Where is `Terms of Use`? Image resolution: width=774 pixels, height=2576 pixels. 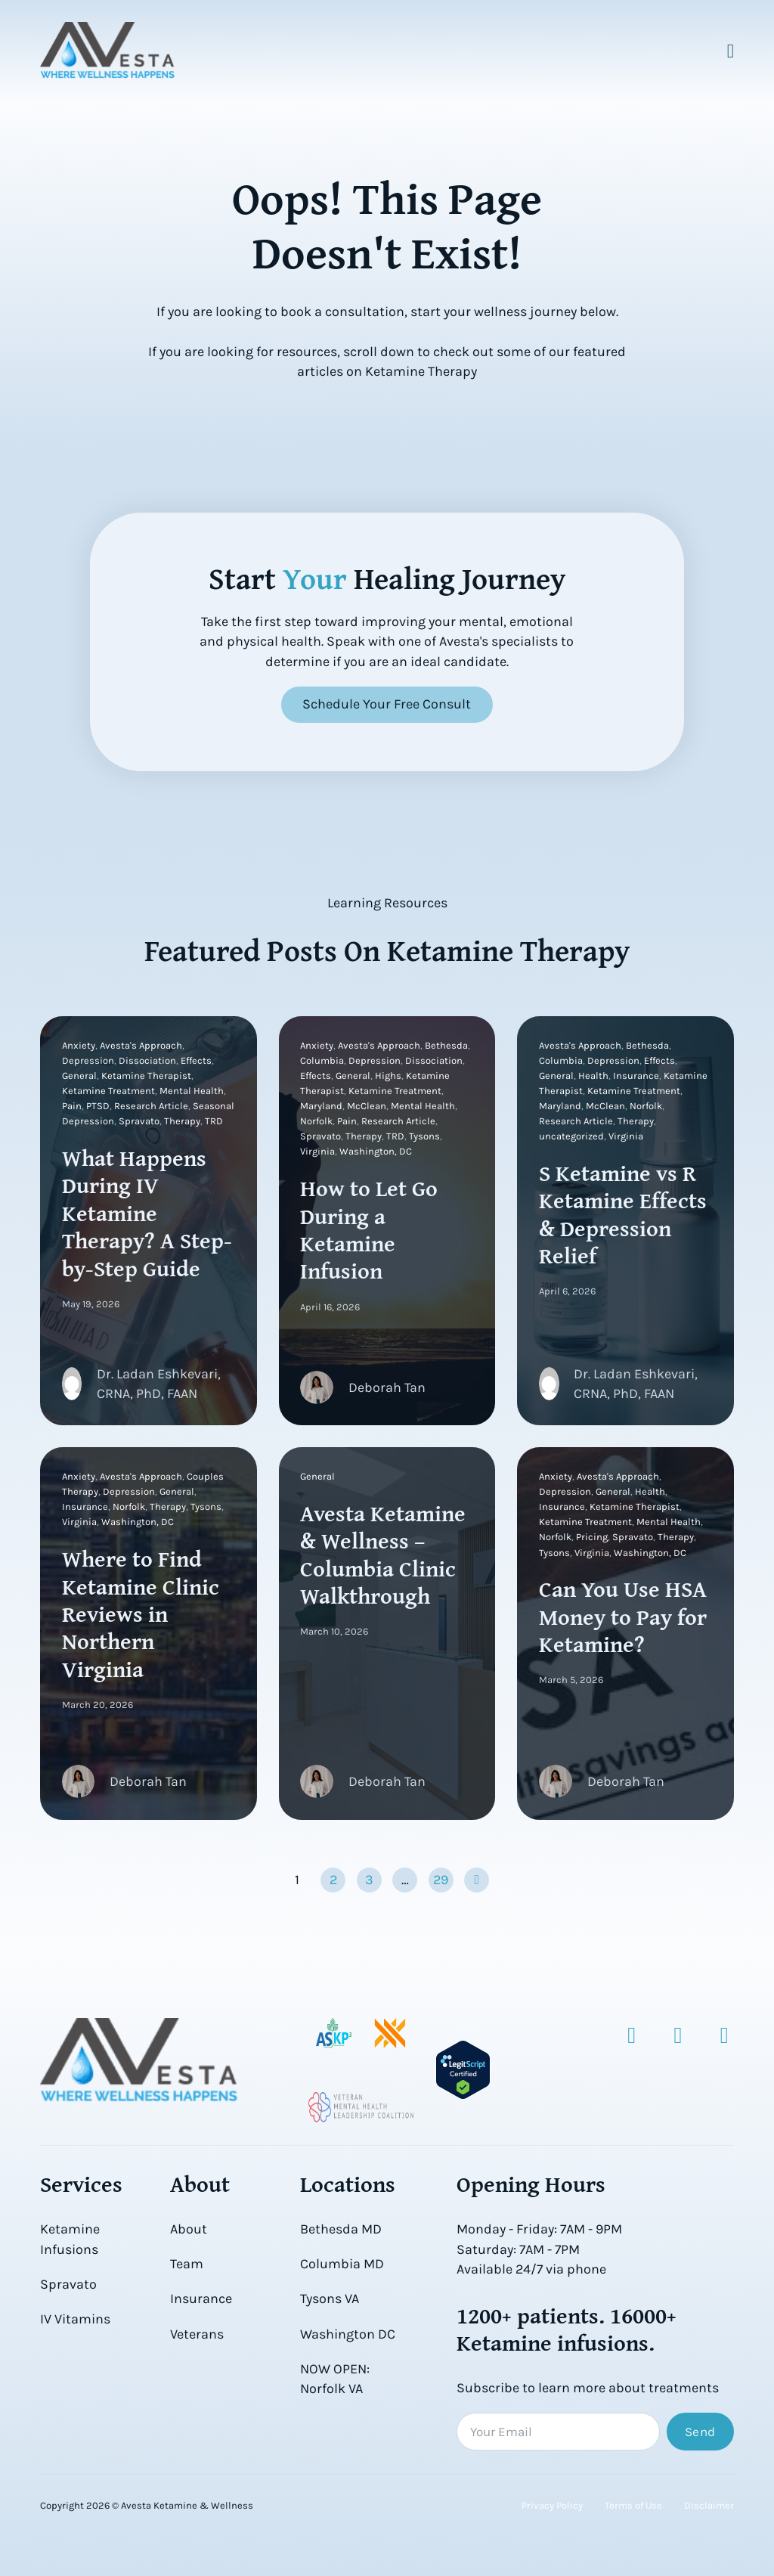 Terms of Use is located at coordinates (633, 2506).